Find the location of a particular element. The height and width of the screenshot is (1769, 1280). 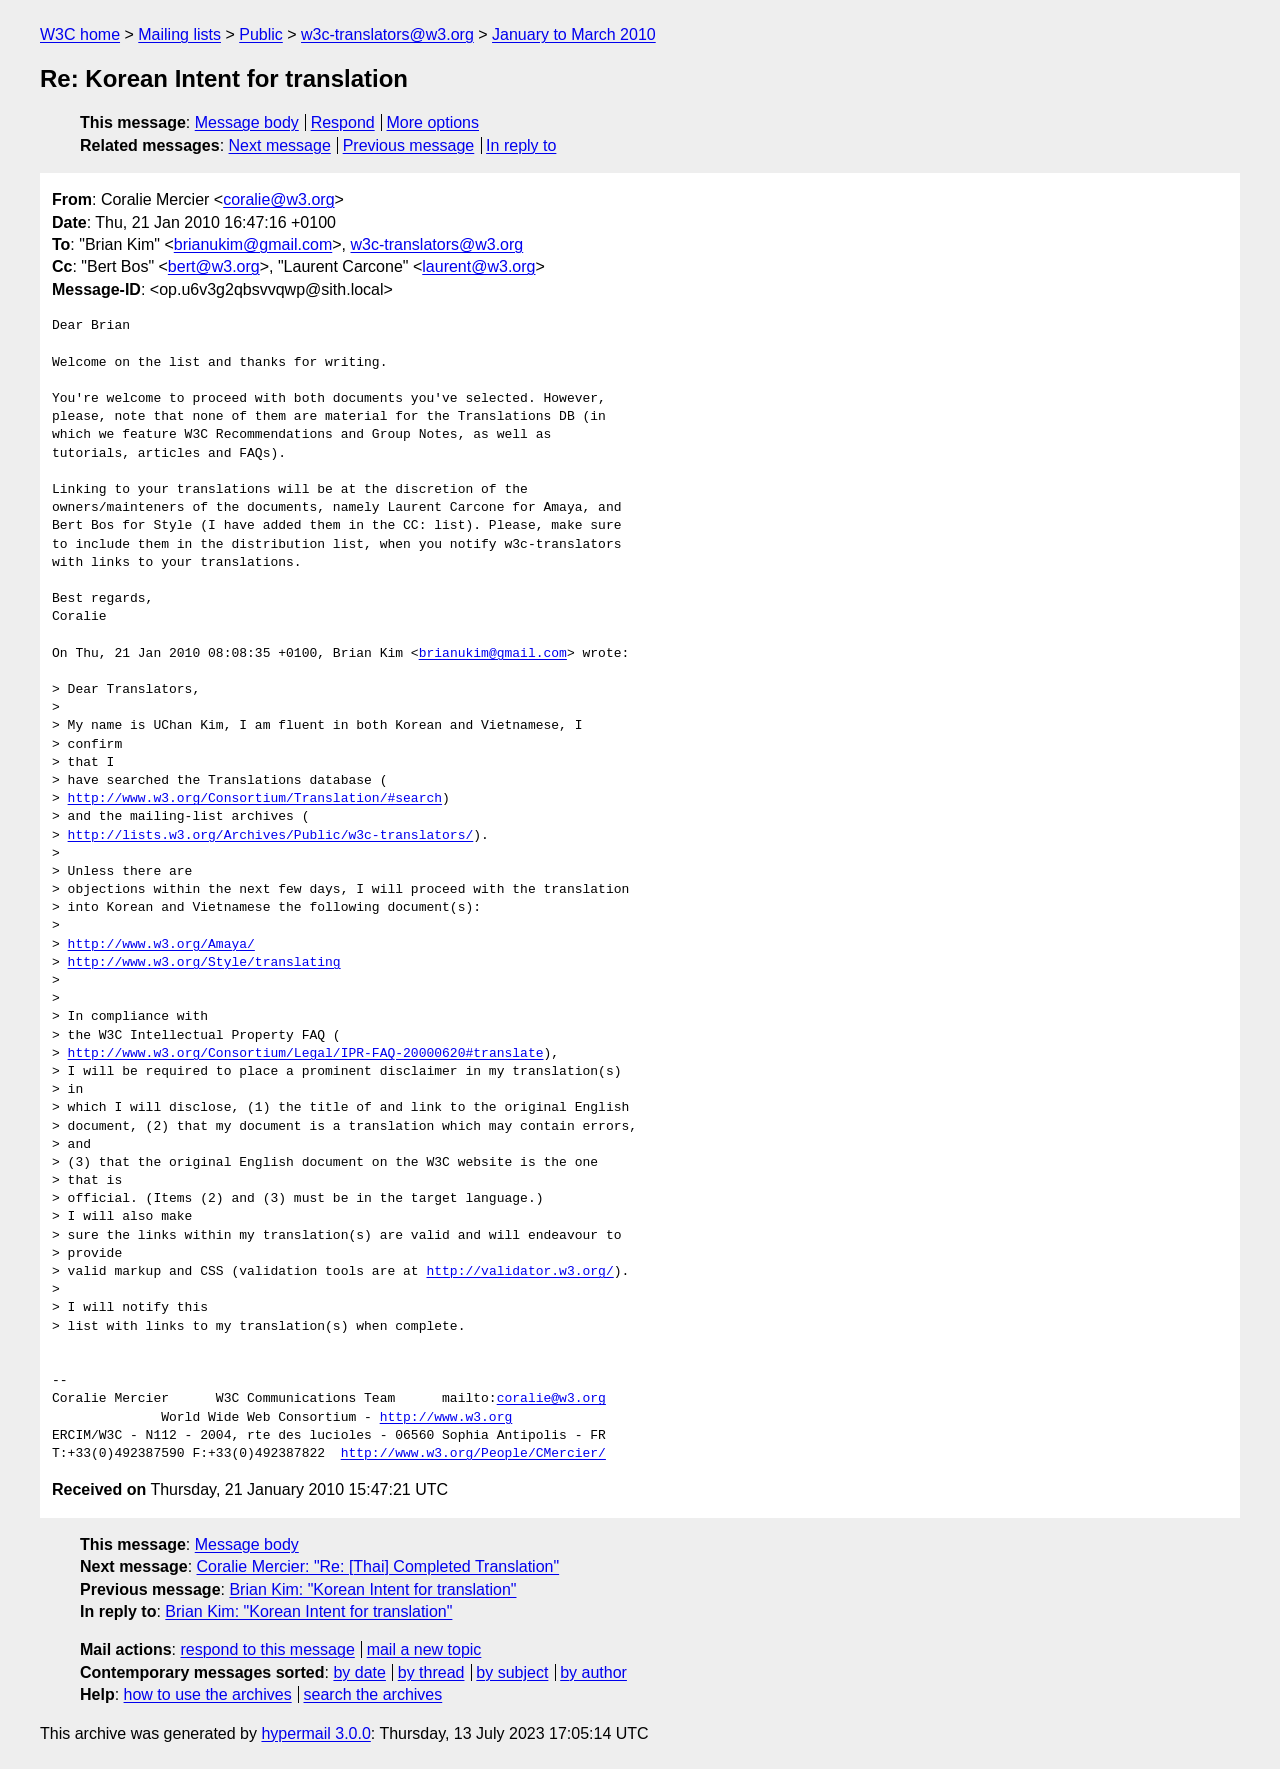

http://www.w3.org/Consortium/Translation/#search is located at coordinates (255, 799).